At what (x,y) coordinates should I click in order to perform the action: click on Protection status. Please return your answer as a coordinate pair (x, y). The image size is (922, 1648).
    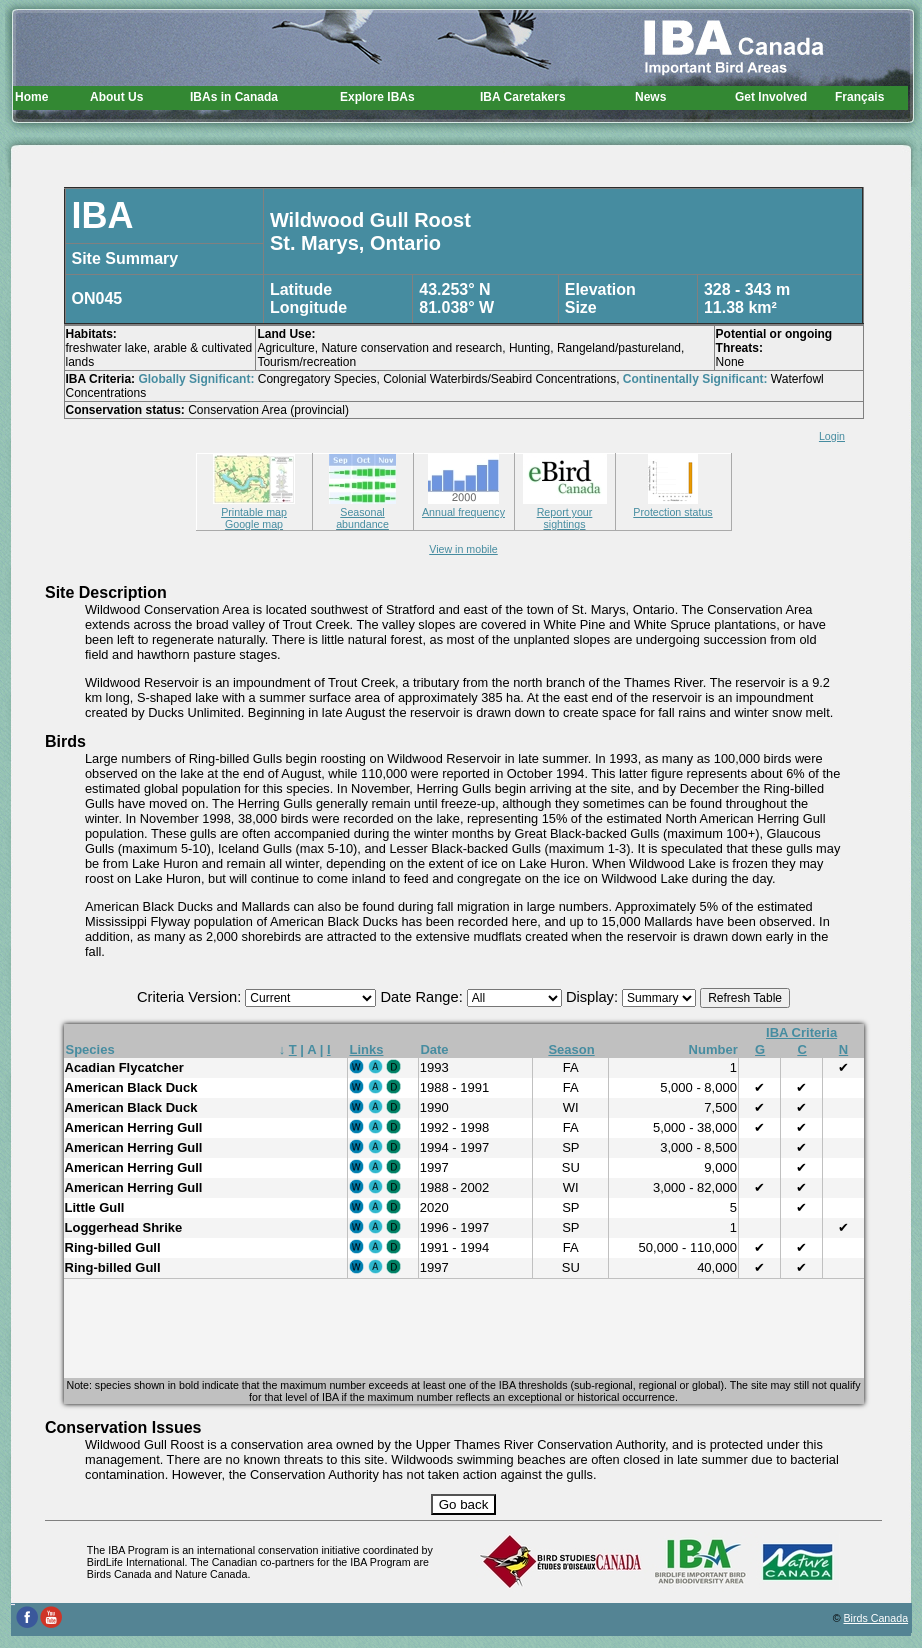
    Looking at the image, I should click on (672, 506).